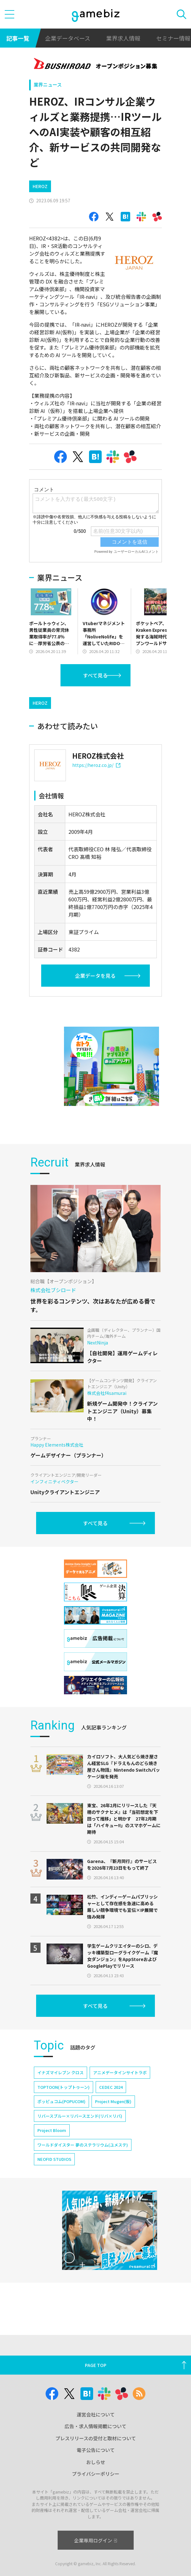 This screenshot has height=2576, width=191. Describe the element at coordinates (96, 765) in the screenshot. I see `https://heroz.co.jp/` at that location.